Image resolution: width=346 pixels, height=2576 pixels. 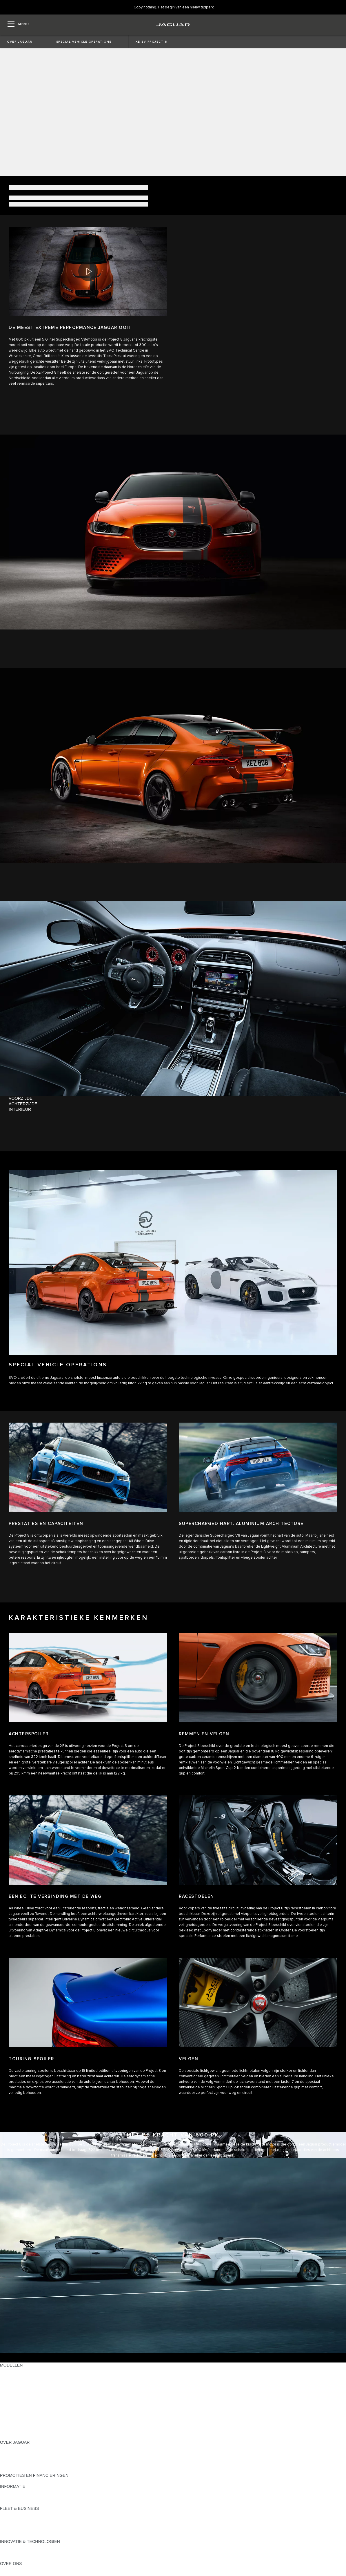 What do you see at coordinates (11, 2398) in the screenshot?
I see `JAGUAR XF [JAGUAR XF:MODELLEN]` at bounding box center [11, 2398].